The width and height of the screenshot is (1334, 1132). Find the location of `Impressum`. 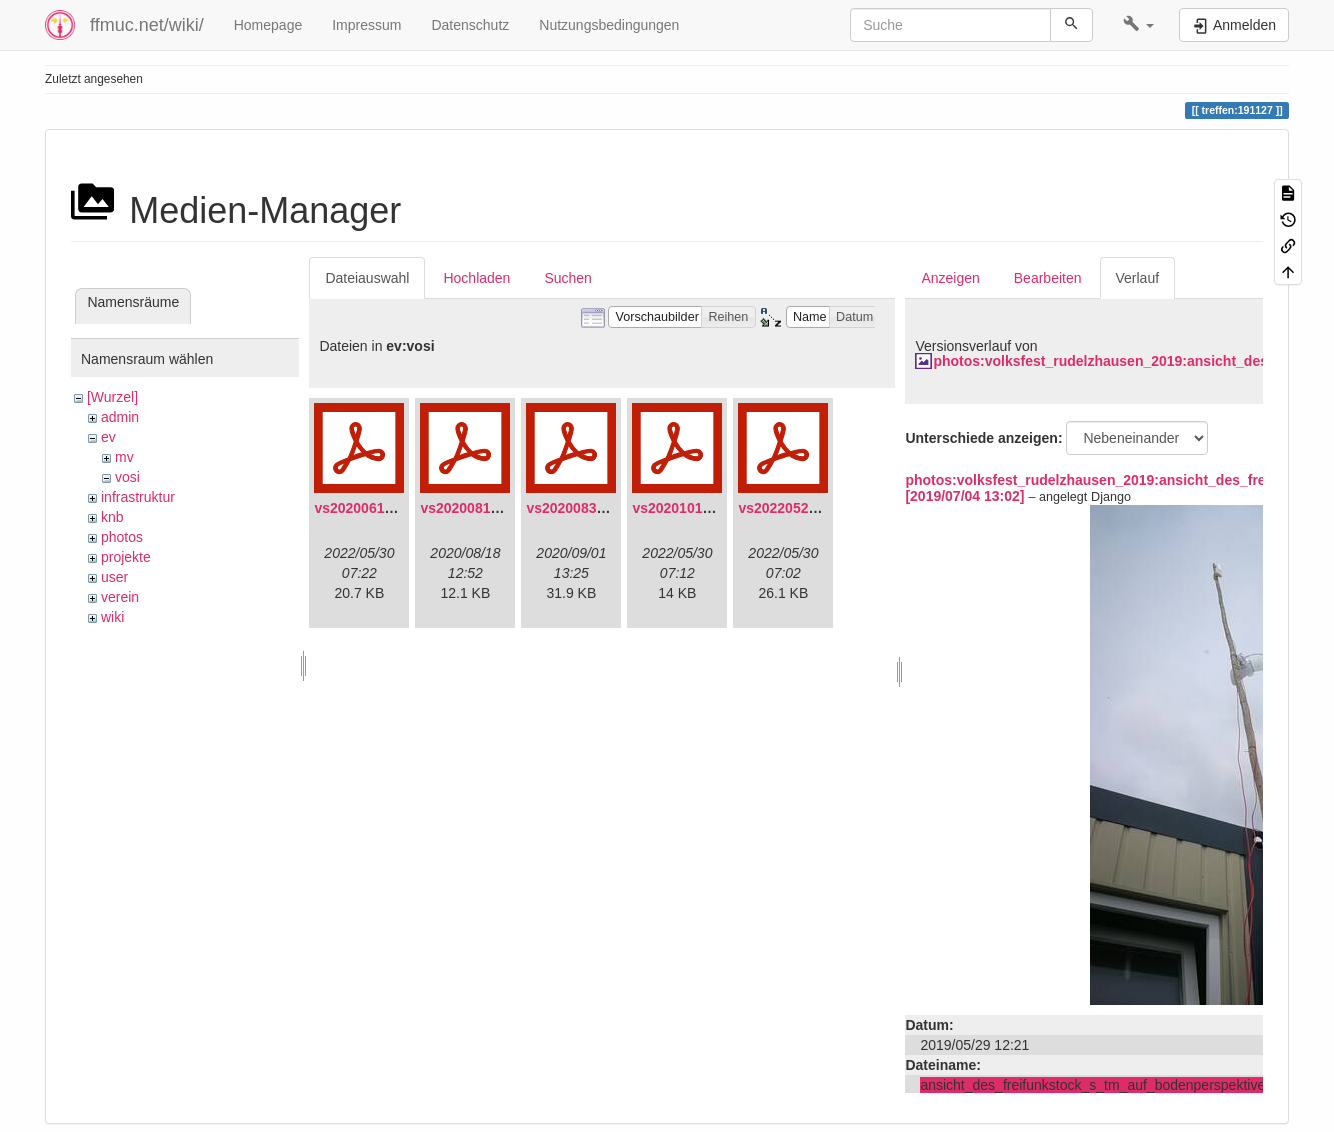

Impressum is located at coordinates (366, 25).